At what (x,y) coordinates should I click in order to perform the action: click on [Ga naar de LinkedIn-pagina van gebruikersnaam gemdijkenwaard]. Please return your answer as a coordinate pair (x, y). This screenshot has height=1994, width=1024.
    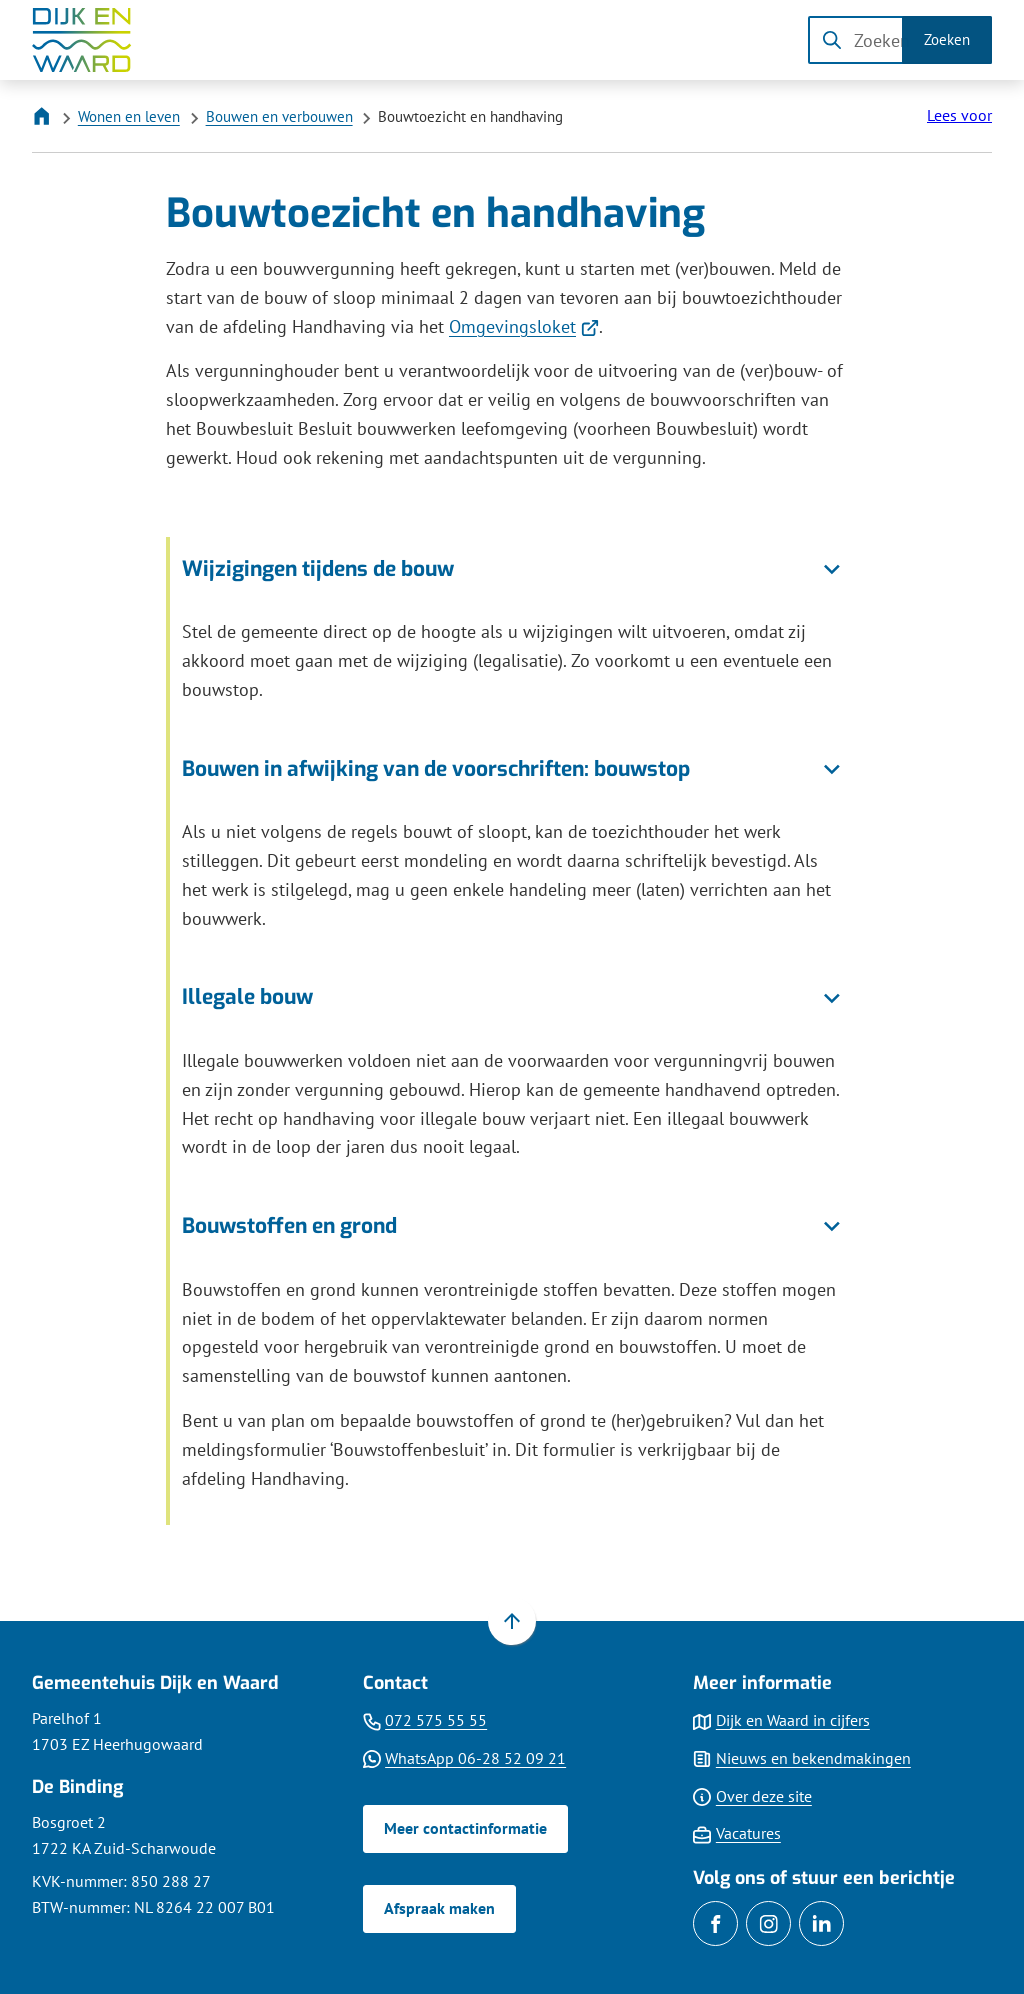
    Looking at the image, I should click on (821, 1923).